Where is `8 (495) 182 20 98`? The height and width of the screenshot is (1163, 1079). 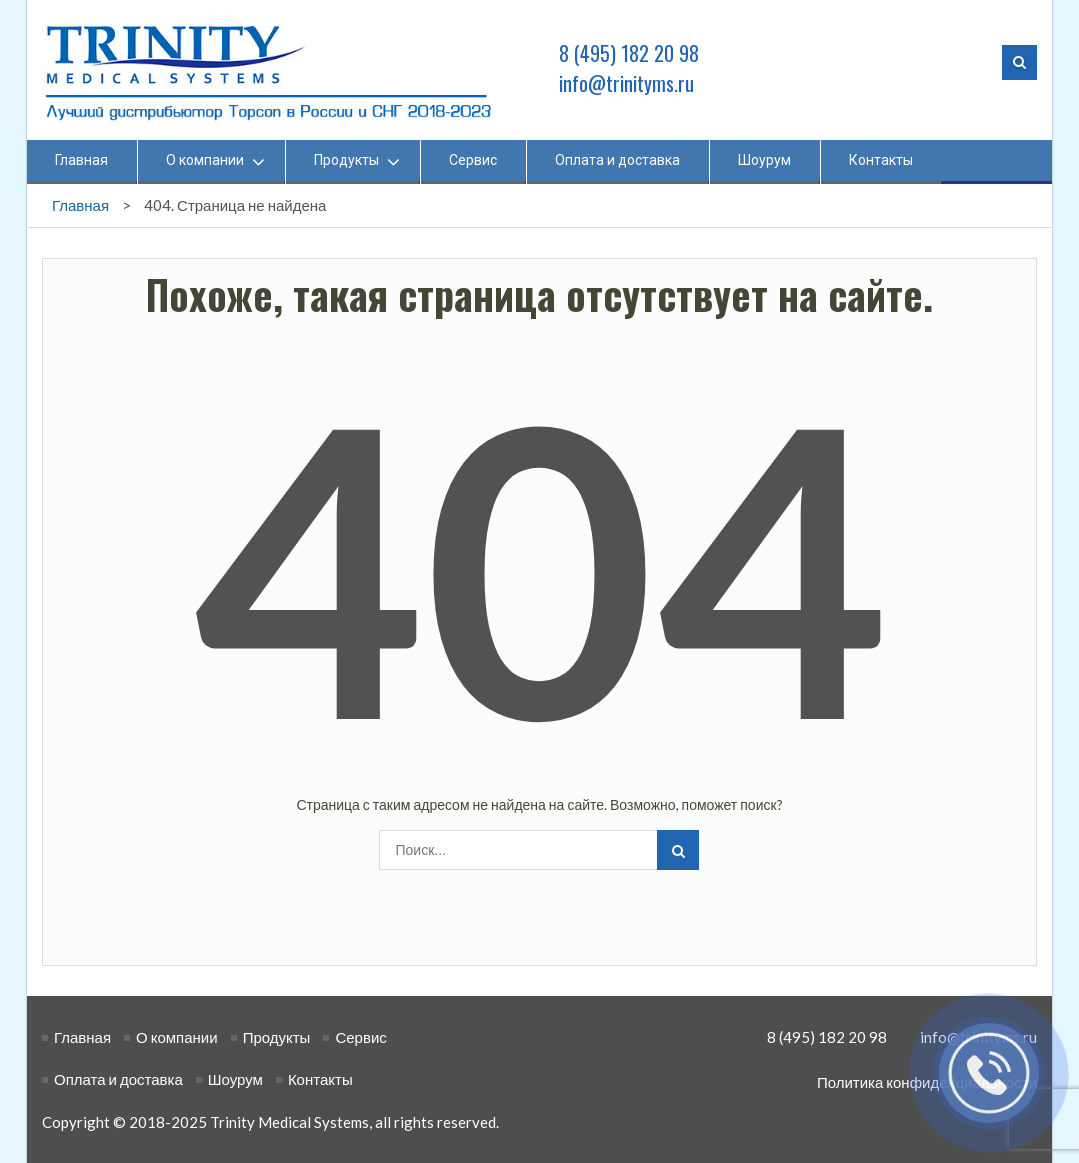 8 (495) 182 20 98 is located at coordinates (630, 53).